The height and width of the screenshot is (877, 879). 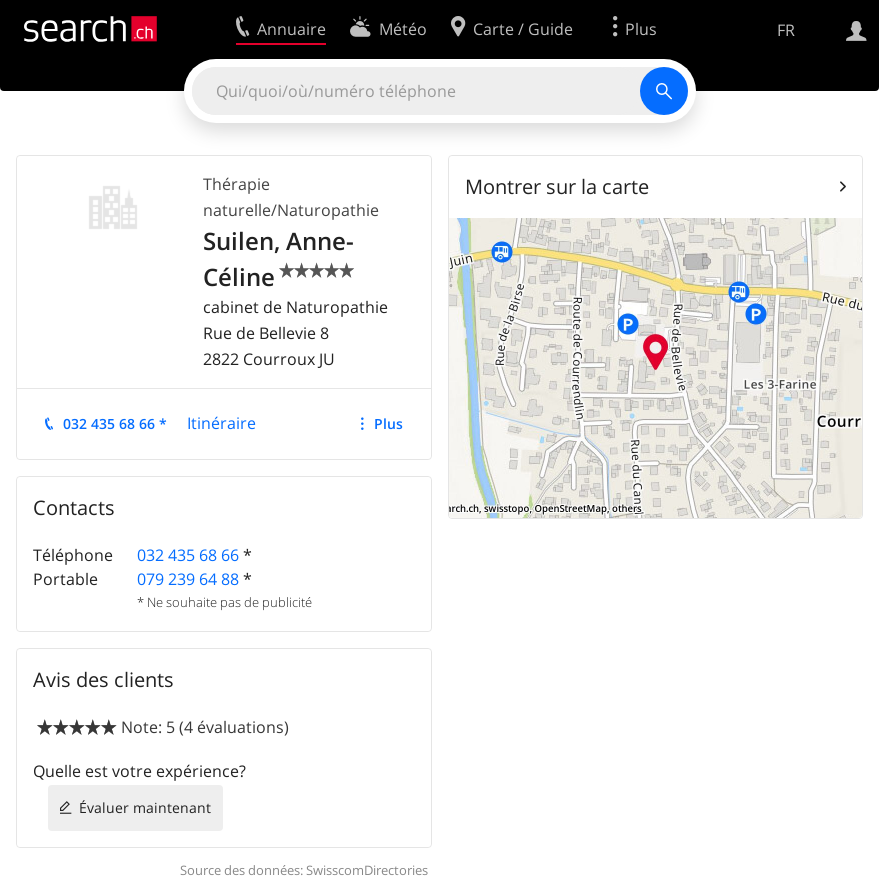 What do you see at coordinates (786, 30) in the screenshot?
I see `FR` at bounding box center [786, 30].